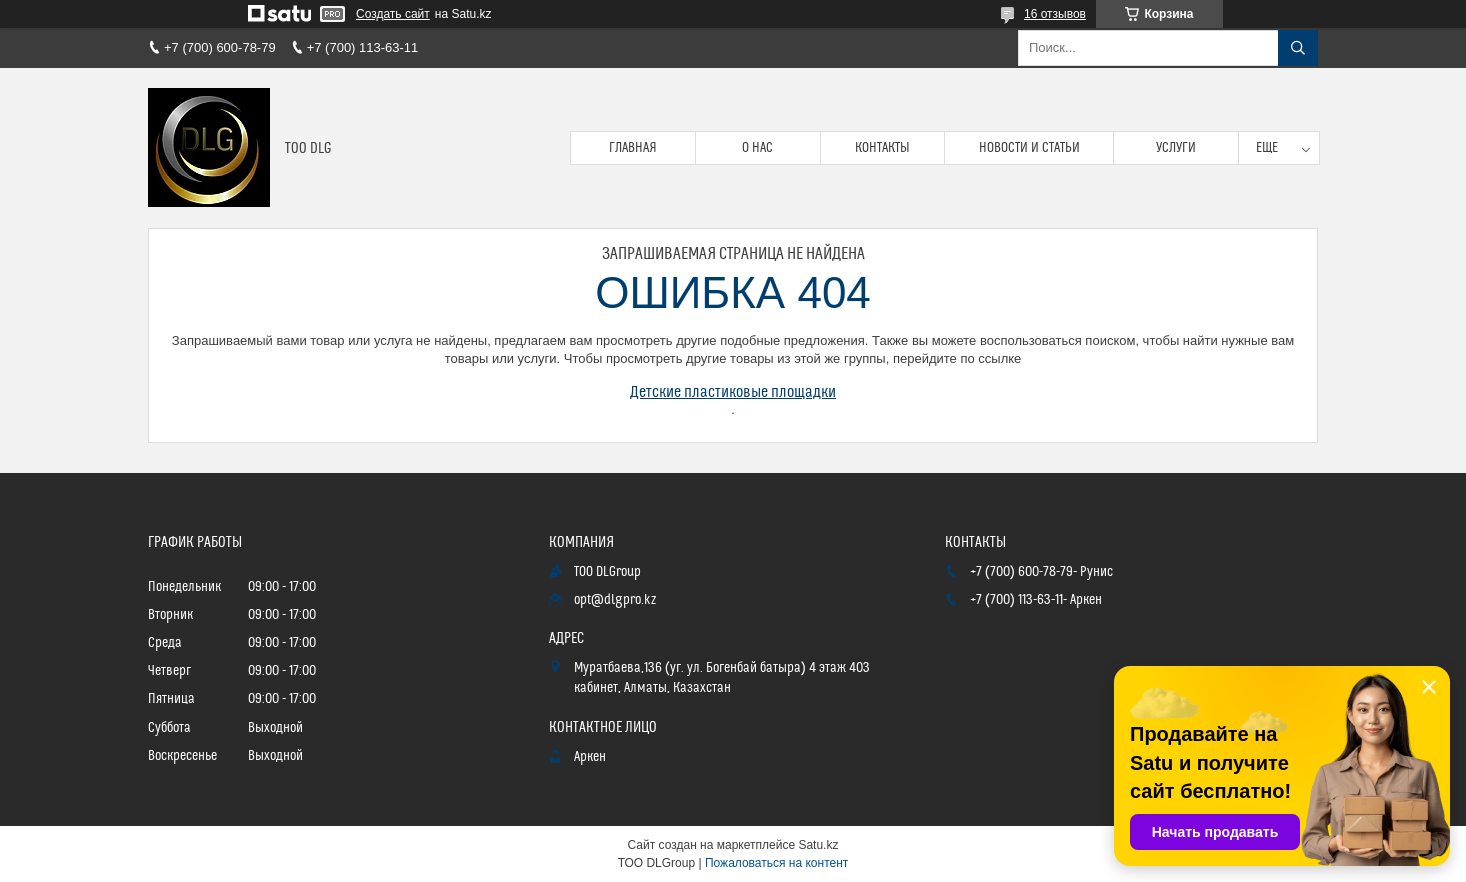 Image resolution: width=1466 pixels, height=882 pixels. I want to click on Новости и статьи, so click(1029, 148).